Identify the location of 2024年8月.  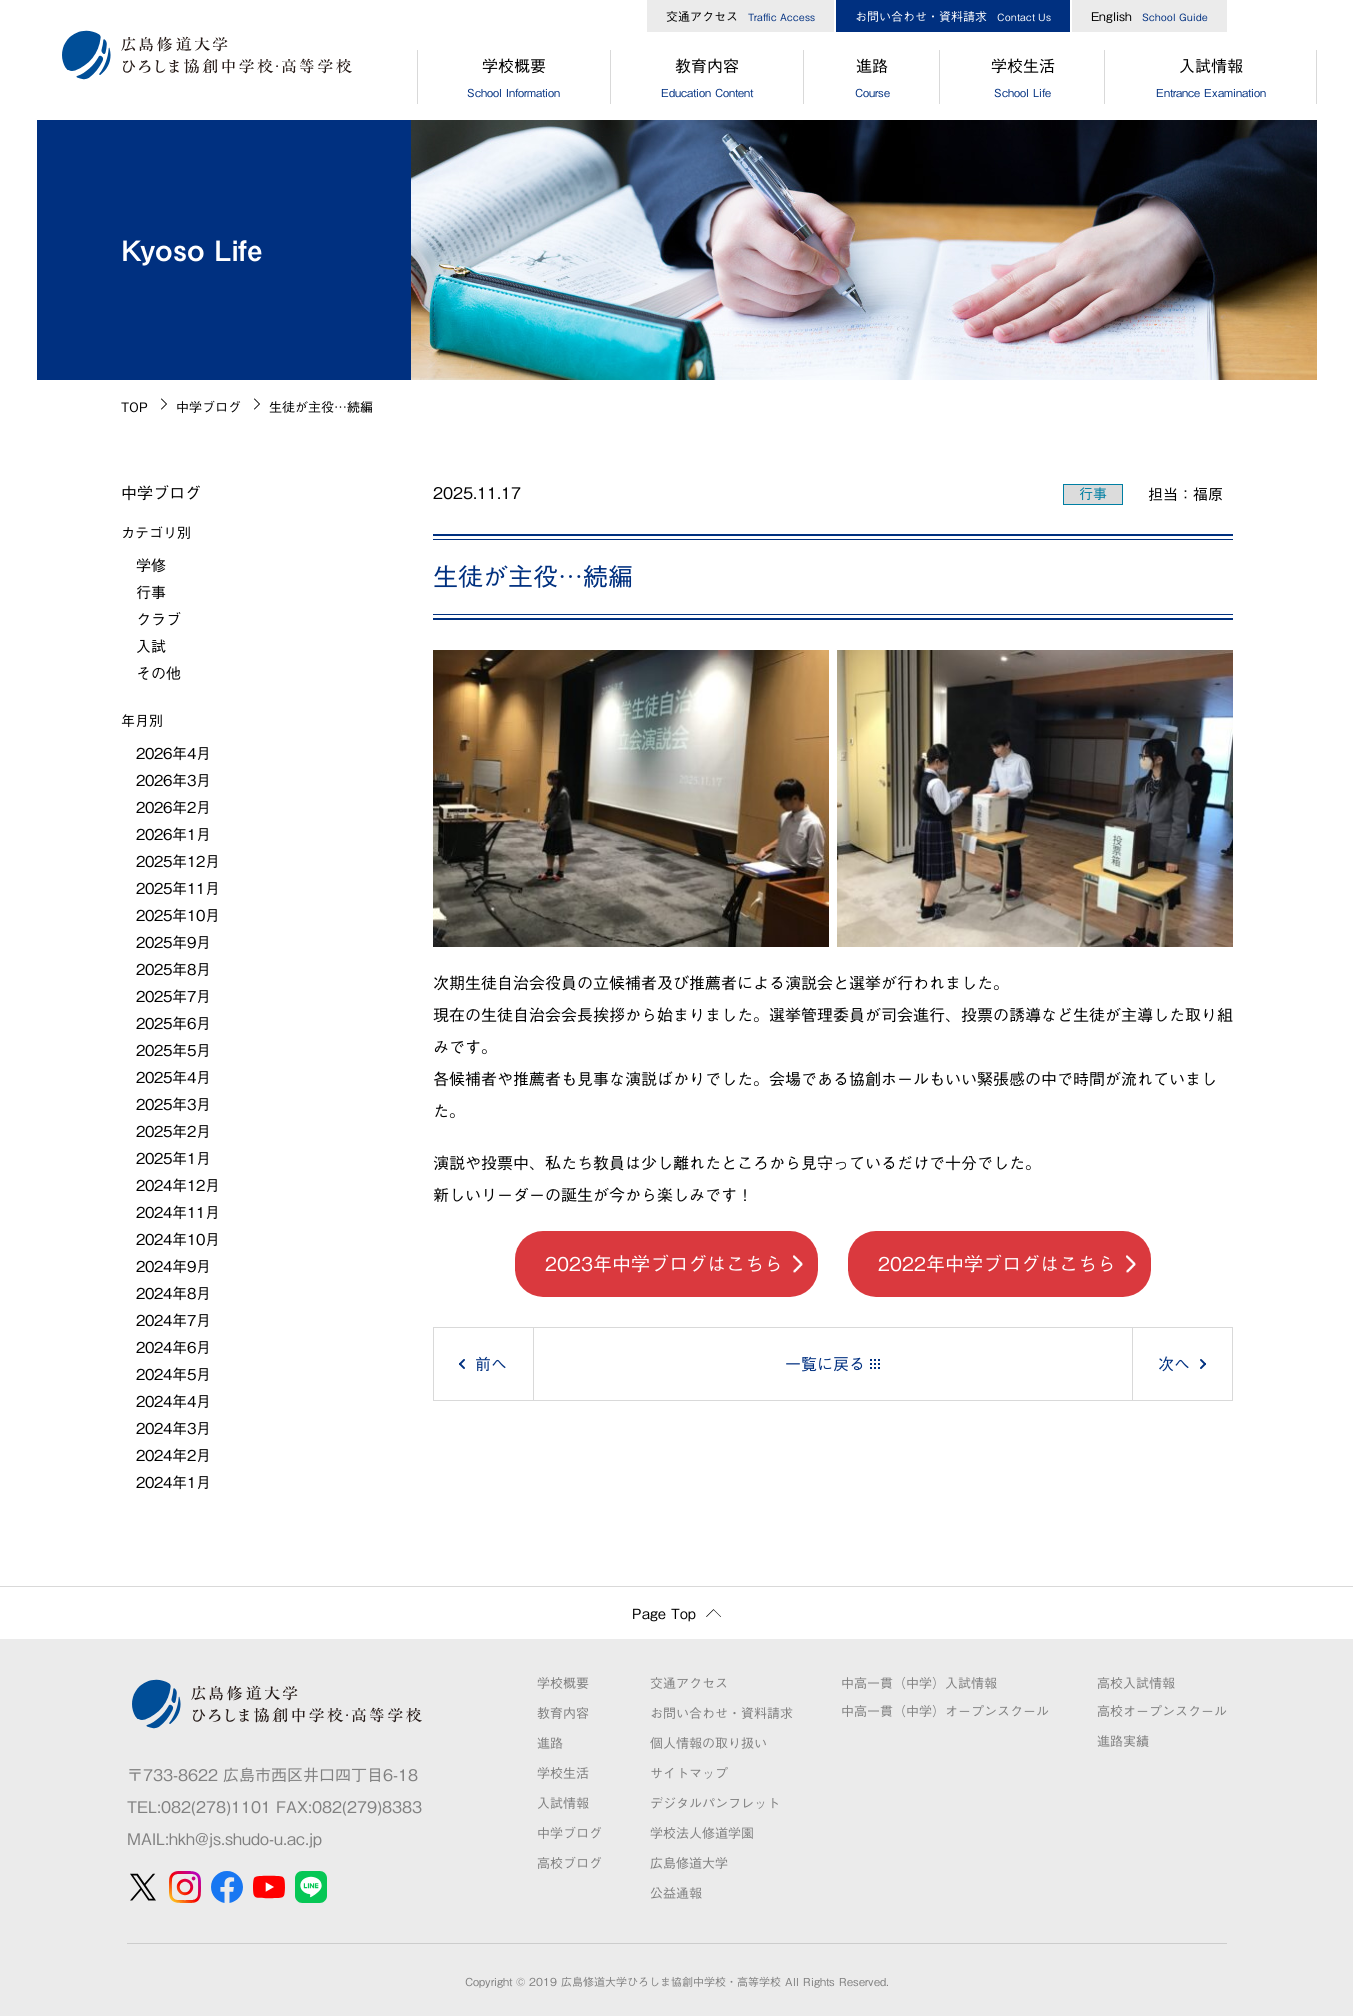
(173, 1293).